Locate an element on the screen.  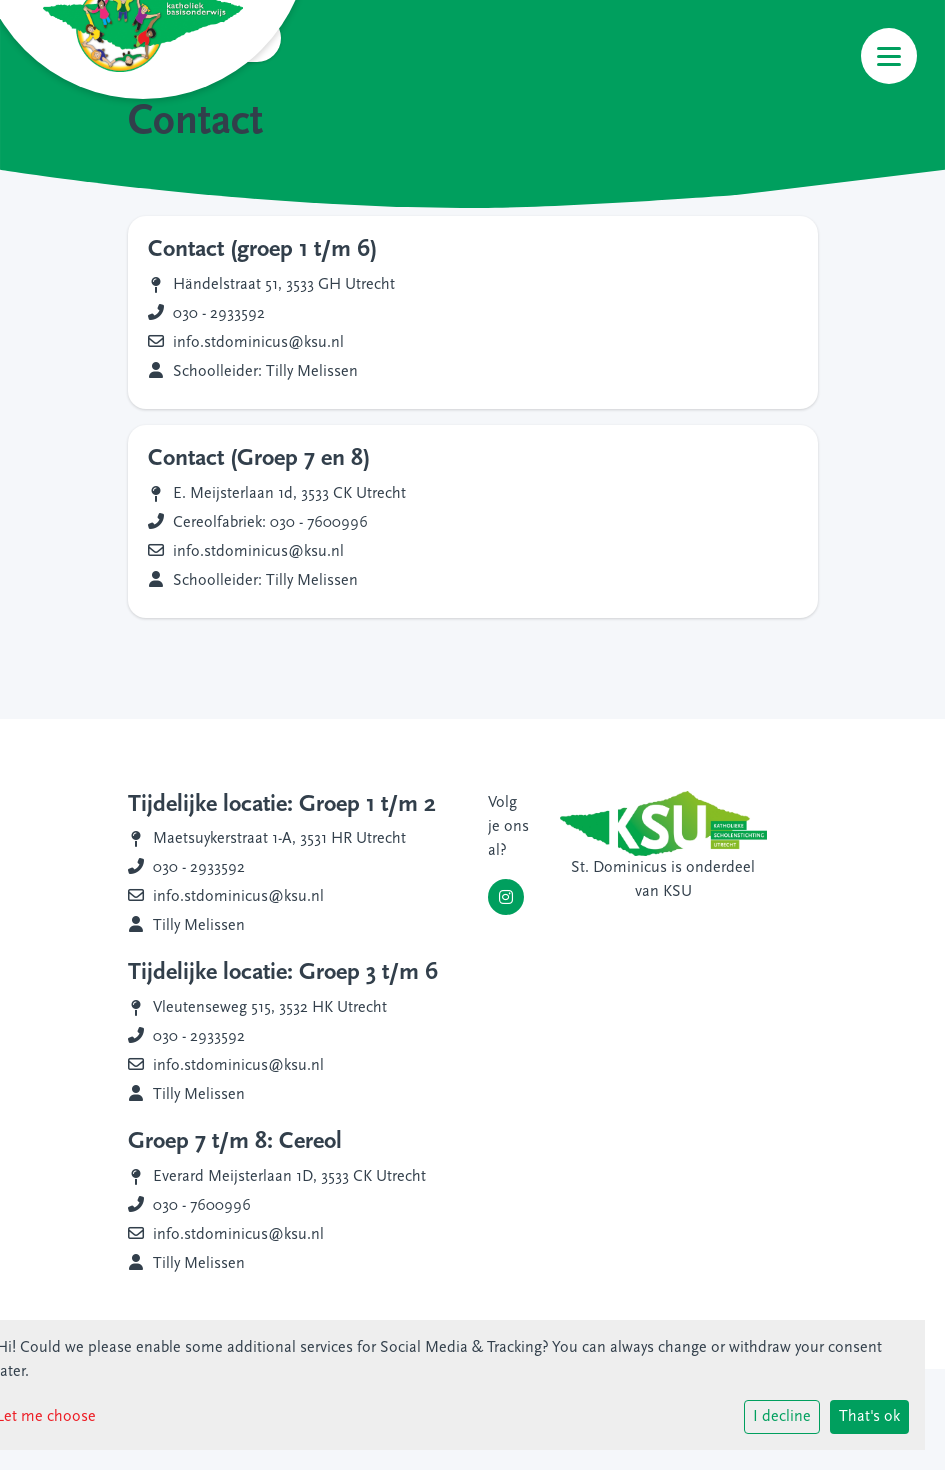
Cereolfabriek: 030 - 7600996 is located at coordinates (270, 523).